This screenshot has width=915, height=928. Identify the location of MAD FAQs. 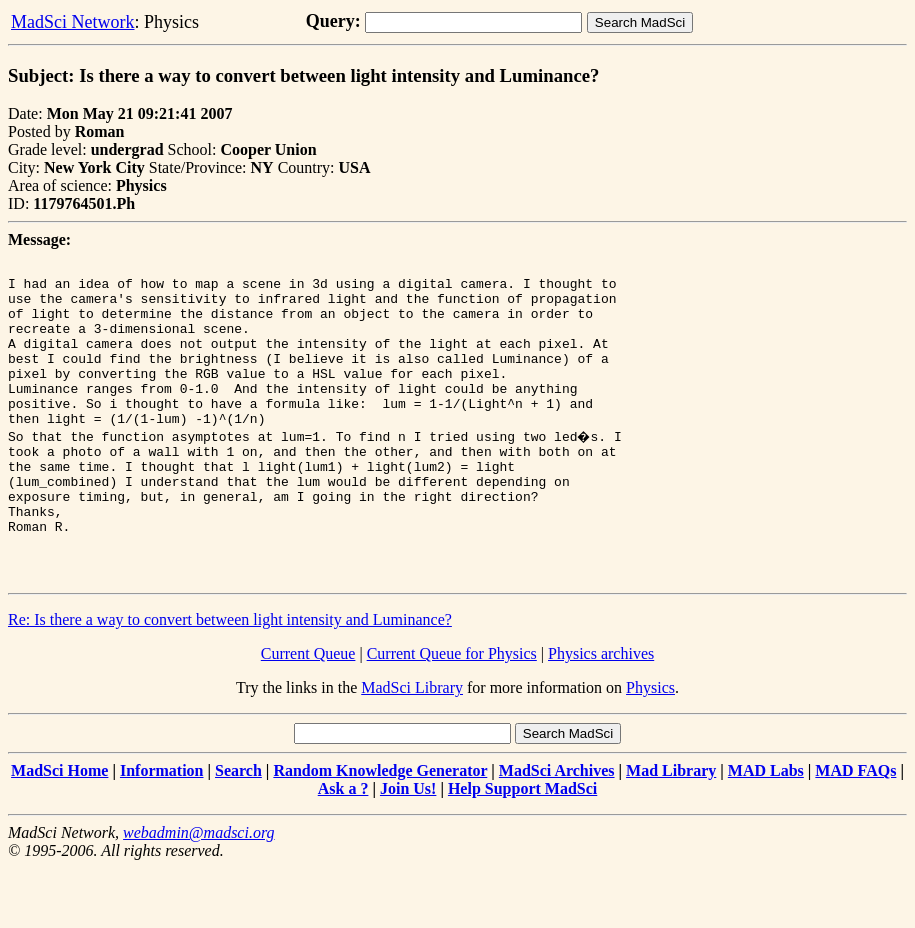
(855, 830).